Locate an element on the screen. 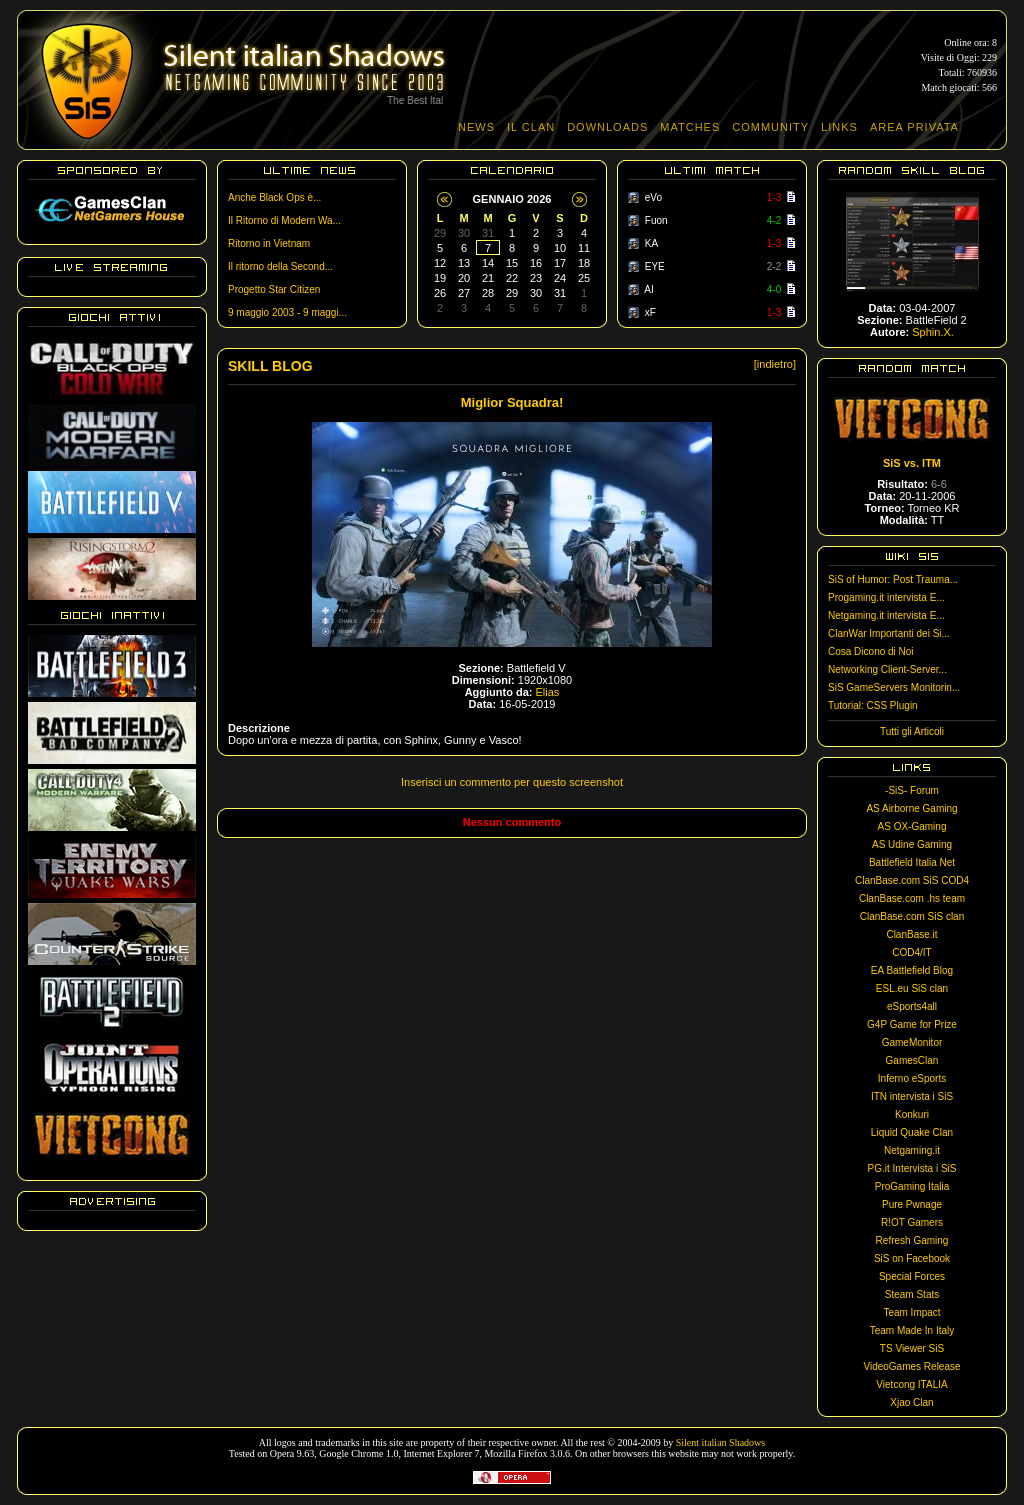 The height and width of the screenshot is (1505, 1024). Battlefield Italia Net is located at coordinates (912, 862).